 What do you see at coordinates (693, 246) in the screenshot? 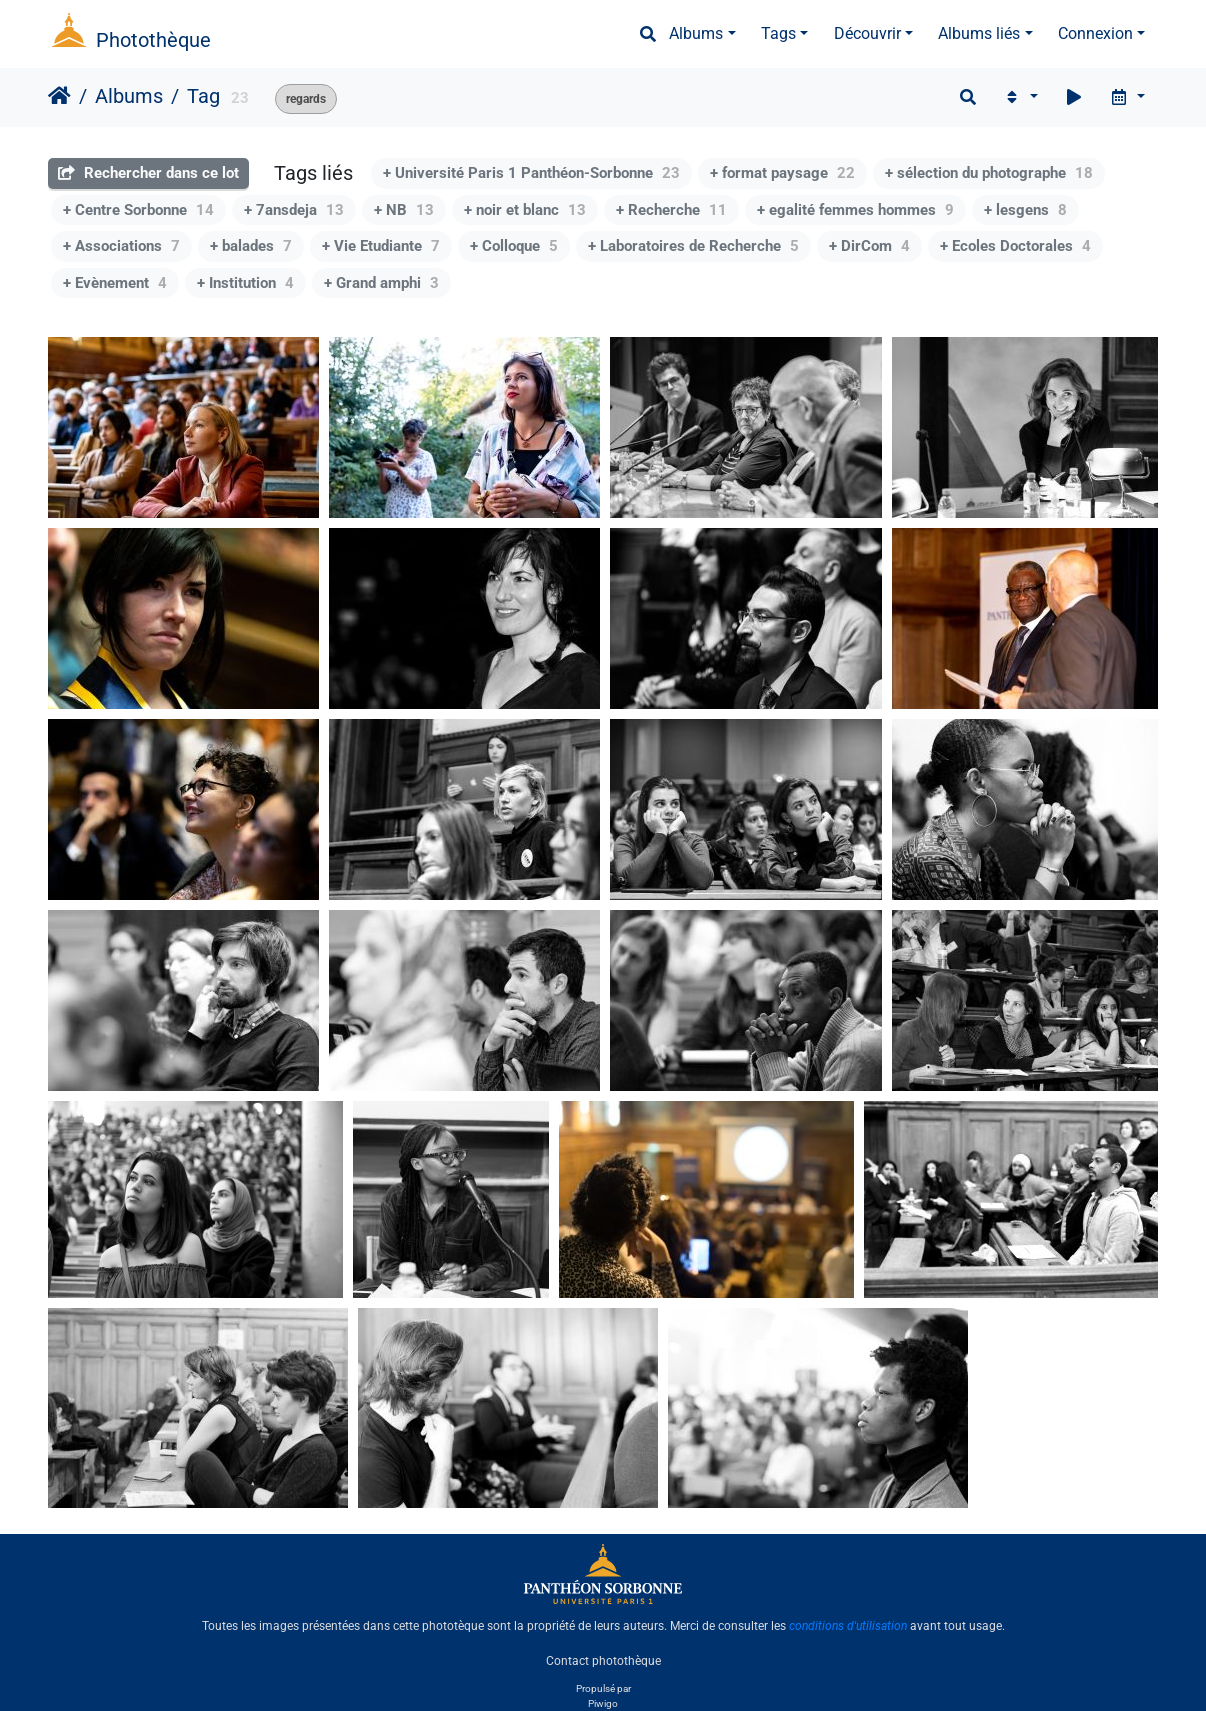
I see `+ Laboratoires de Recherche` at bounding box center [693, 246].